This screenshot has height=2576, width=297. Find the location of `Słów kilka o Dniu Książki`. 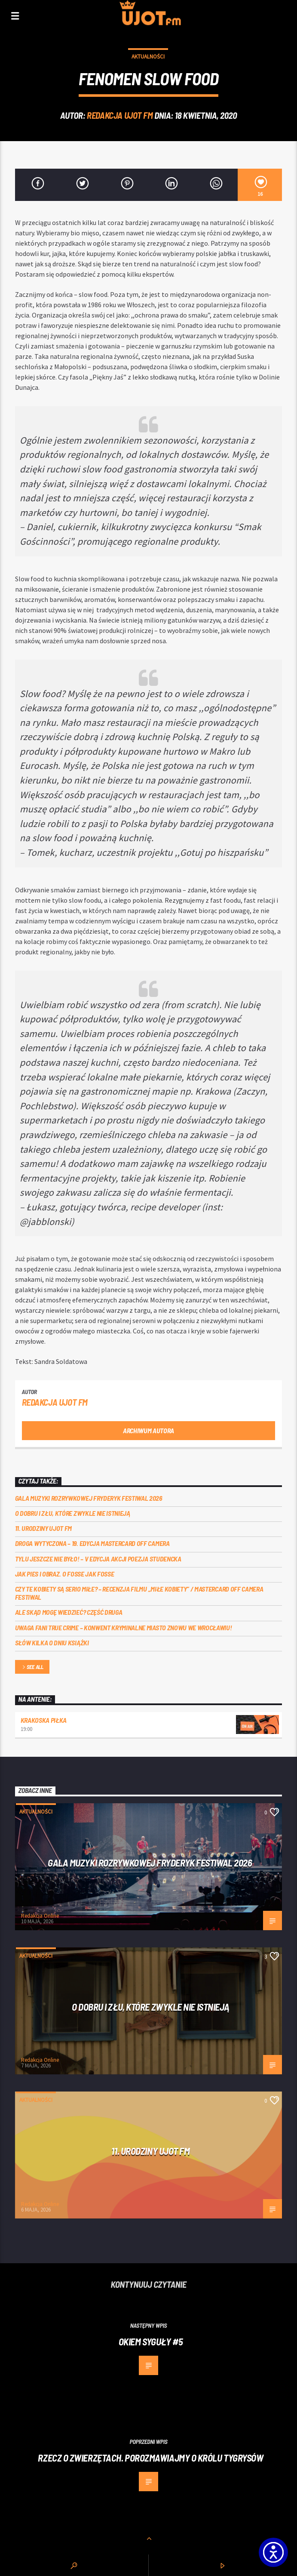

Słów kilka o Dniu Książki is located at coordinates (52, 1642).